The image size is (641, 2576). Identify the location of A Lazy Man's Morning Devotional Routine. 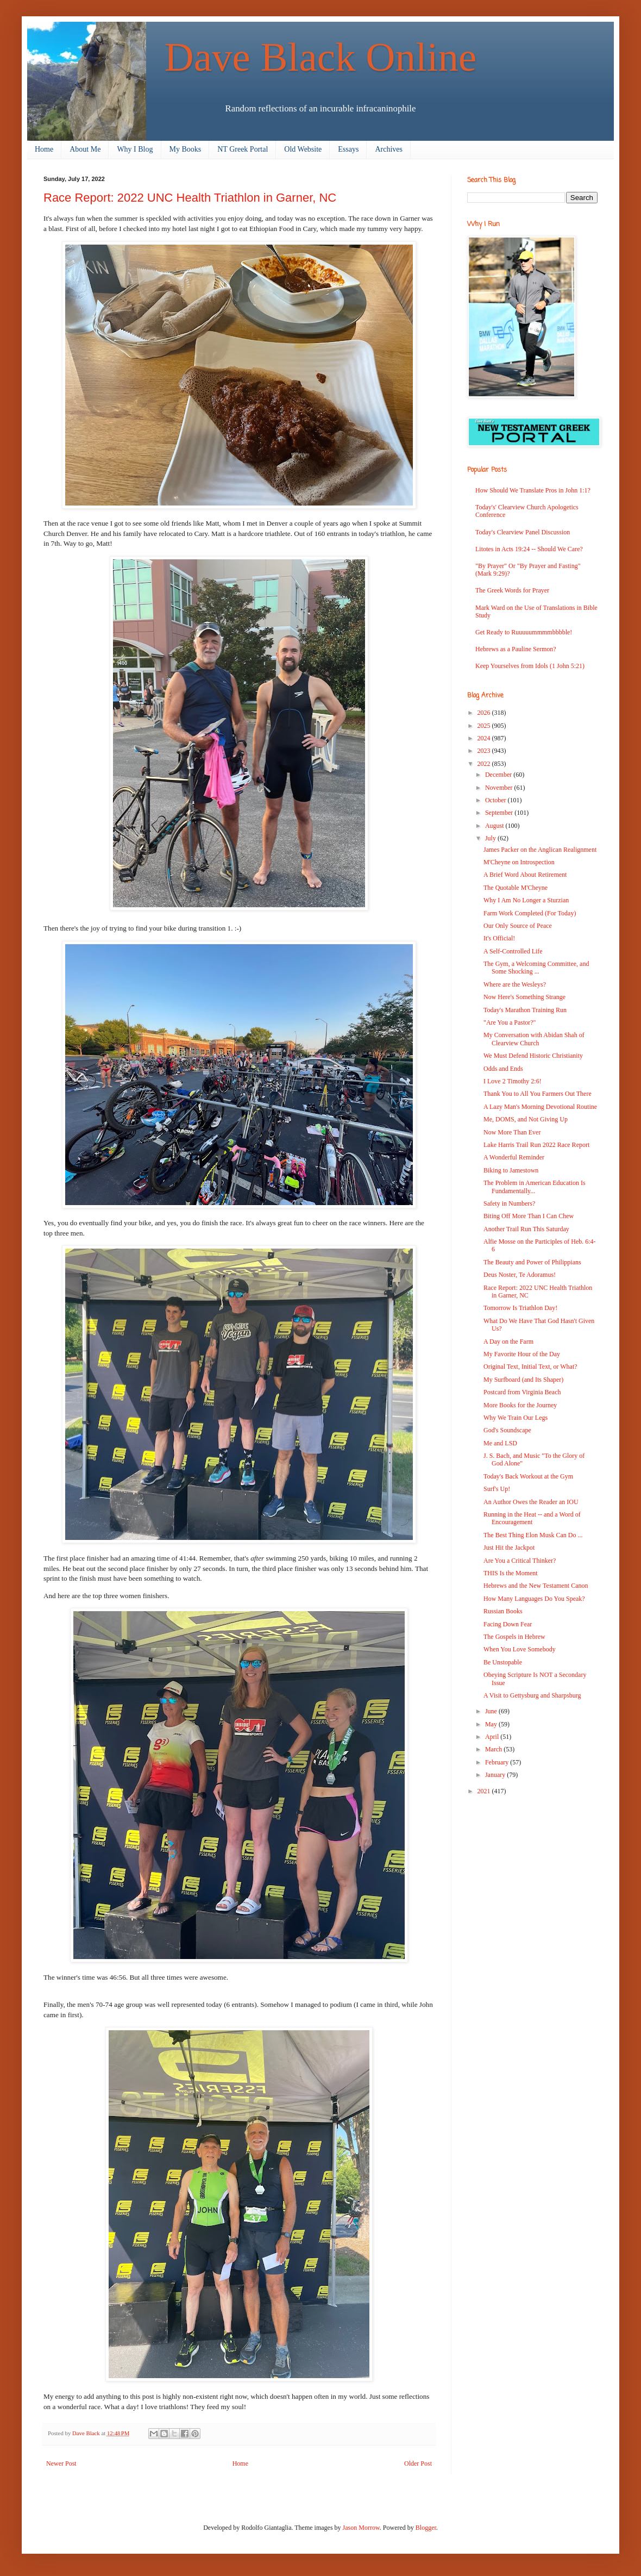
(540, 1107).